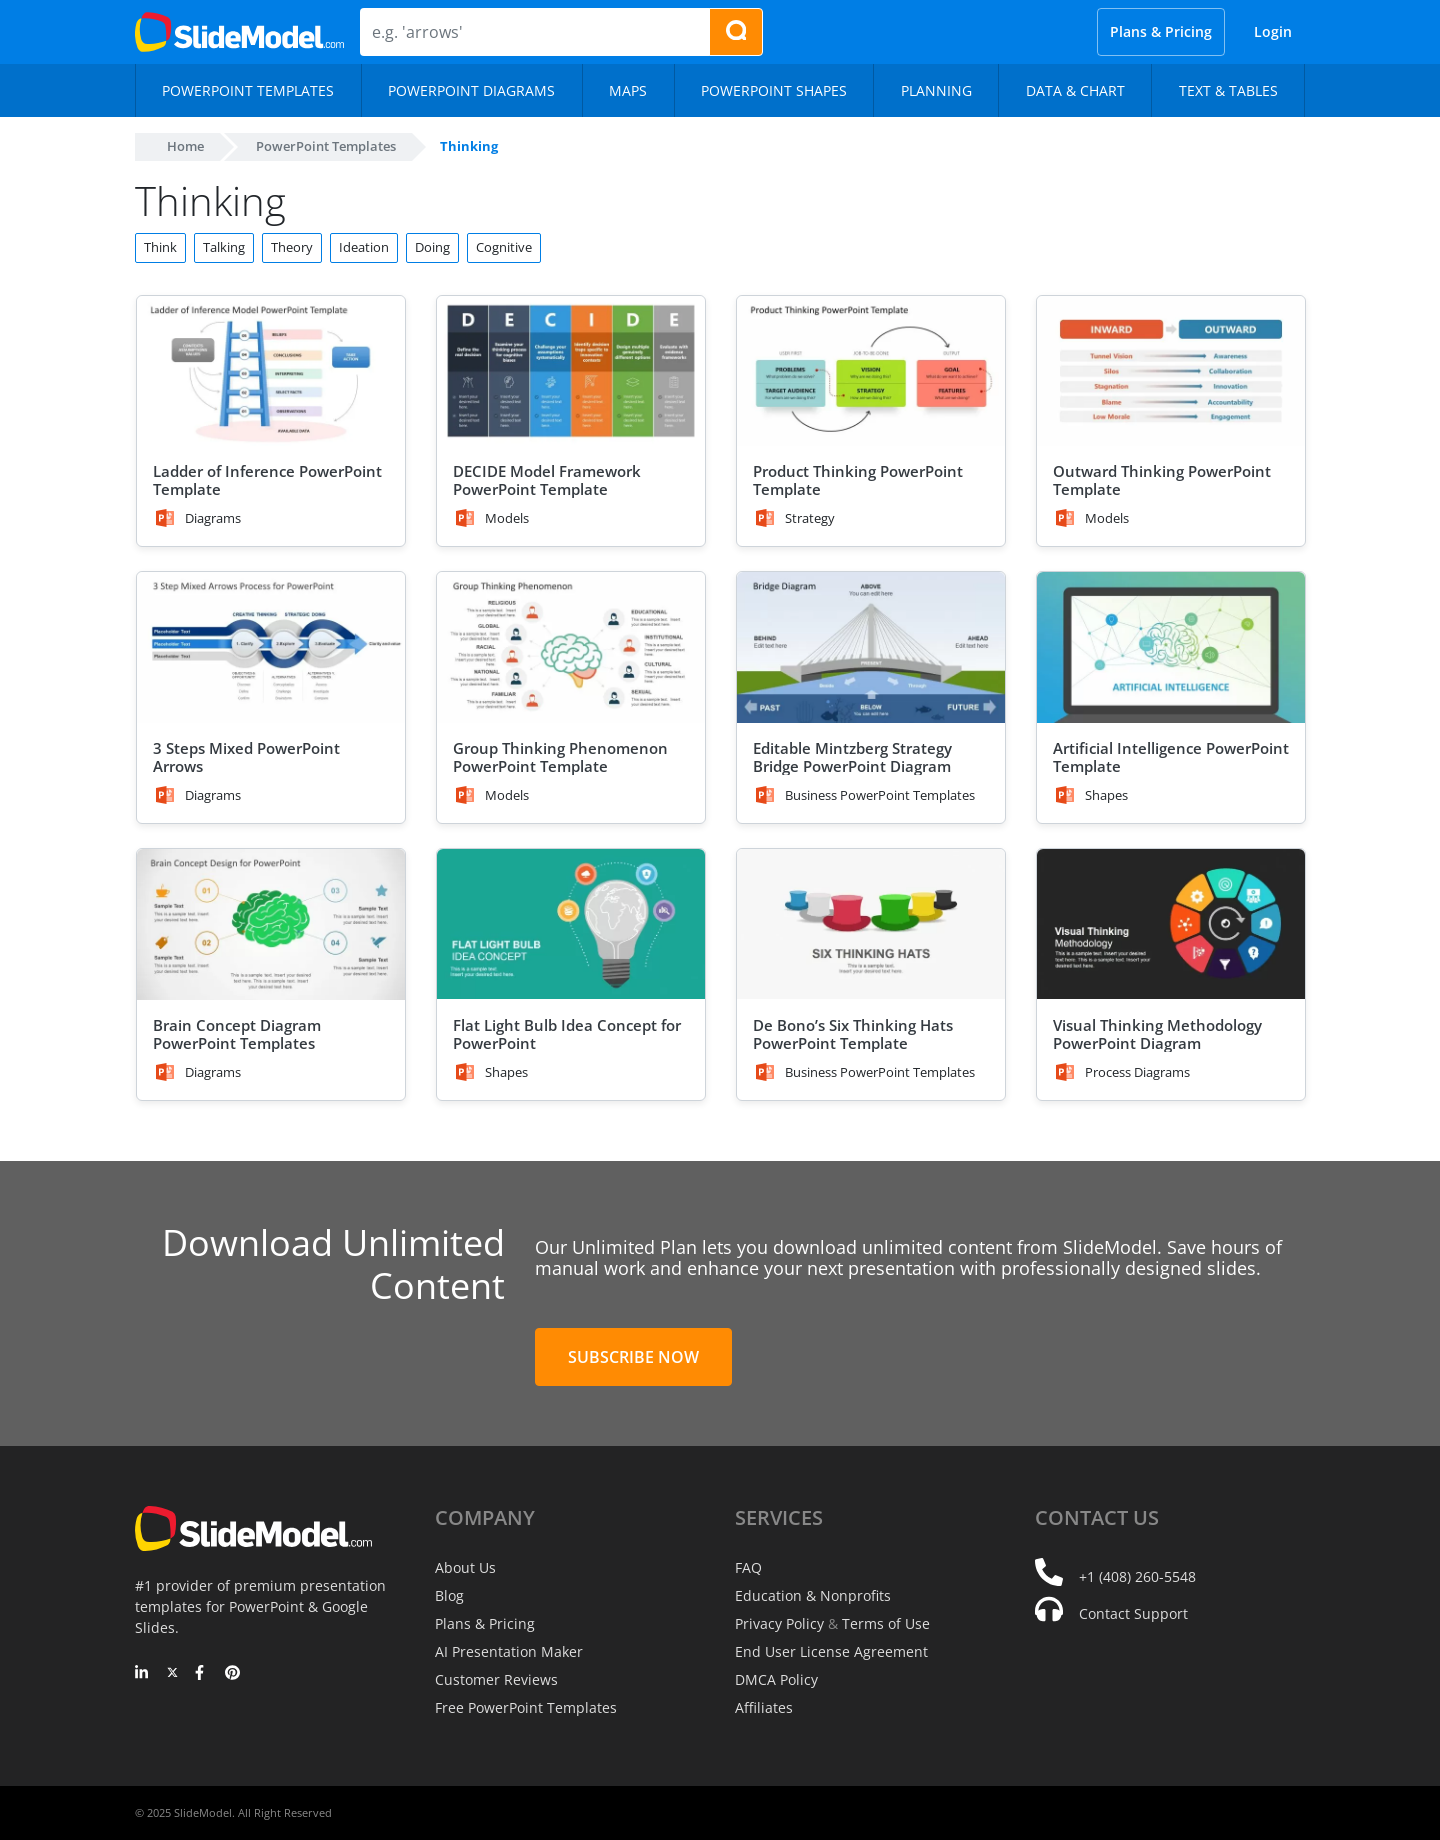 The width and height of the screenshot is (1440, 1840). I want to click on About Us, so click(465, 1567).